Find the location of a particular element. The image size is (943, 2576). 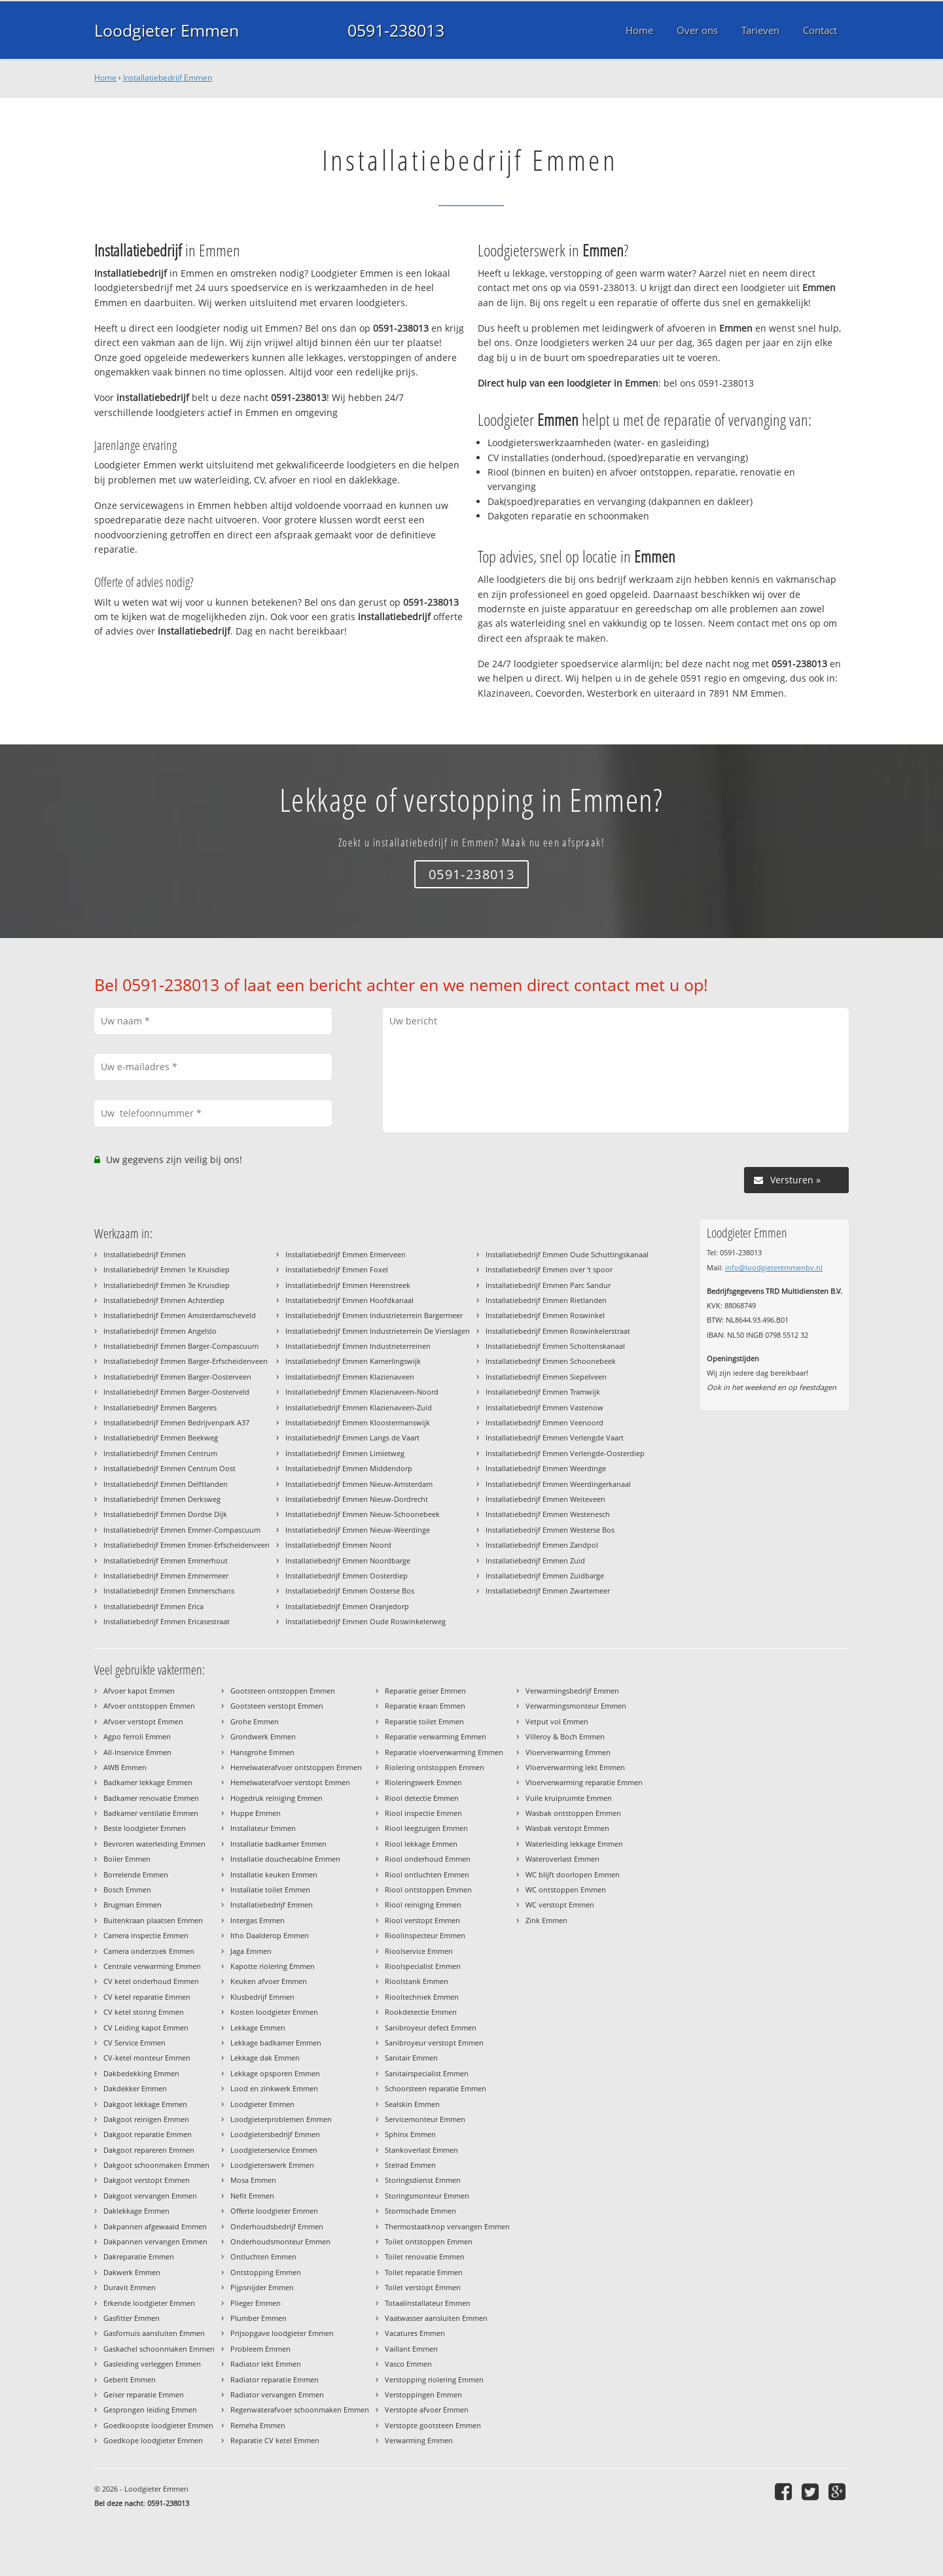

Geiser reparatie Emmen is located at coordinates (143, 2394).